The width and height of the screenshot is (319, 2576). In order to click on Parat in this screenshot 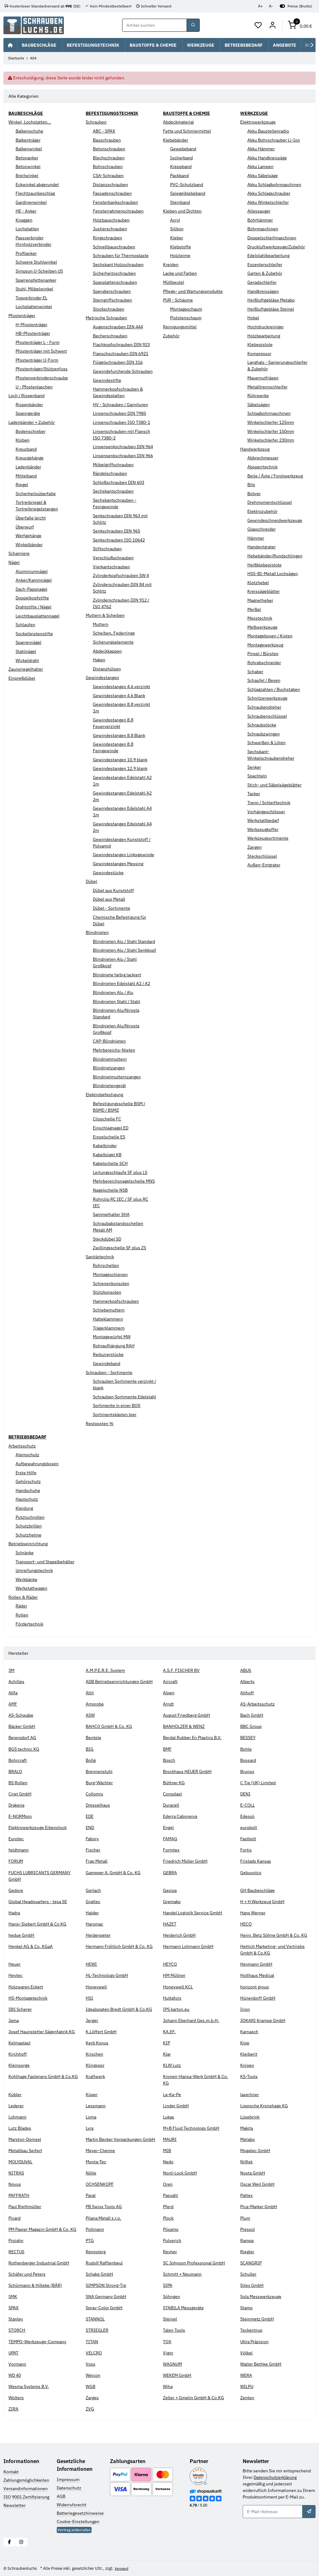, I will do `click(91, 2195)`.